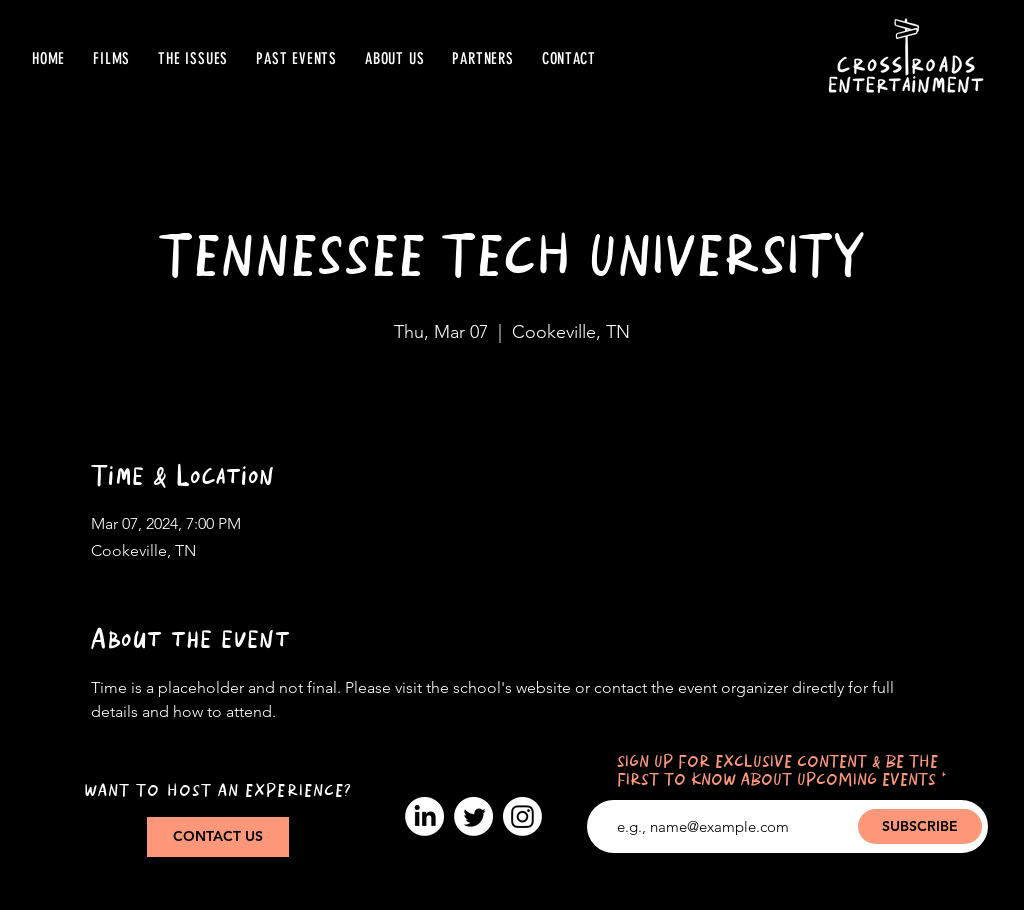 This screenshot has width=1024, height=910. Describe the element at coordinates (777, 771) in the screenshot. I see `SIGN UP FOR EXCLUSIVE CONTENT & BE THE FIRST TO KNOW ABOUT UPCOMING EVENTS` at that location.